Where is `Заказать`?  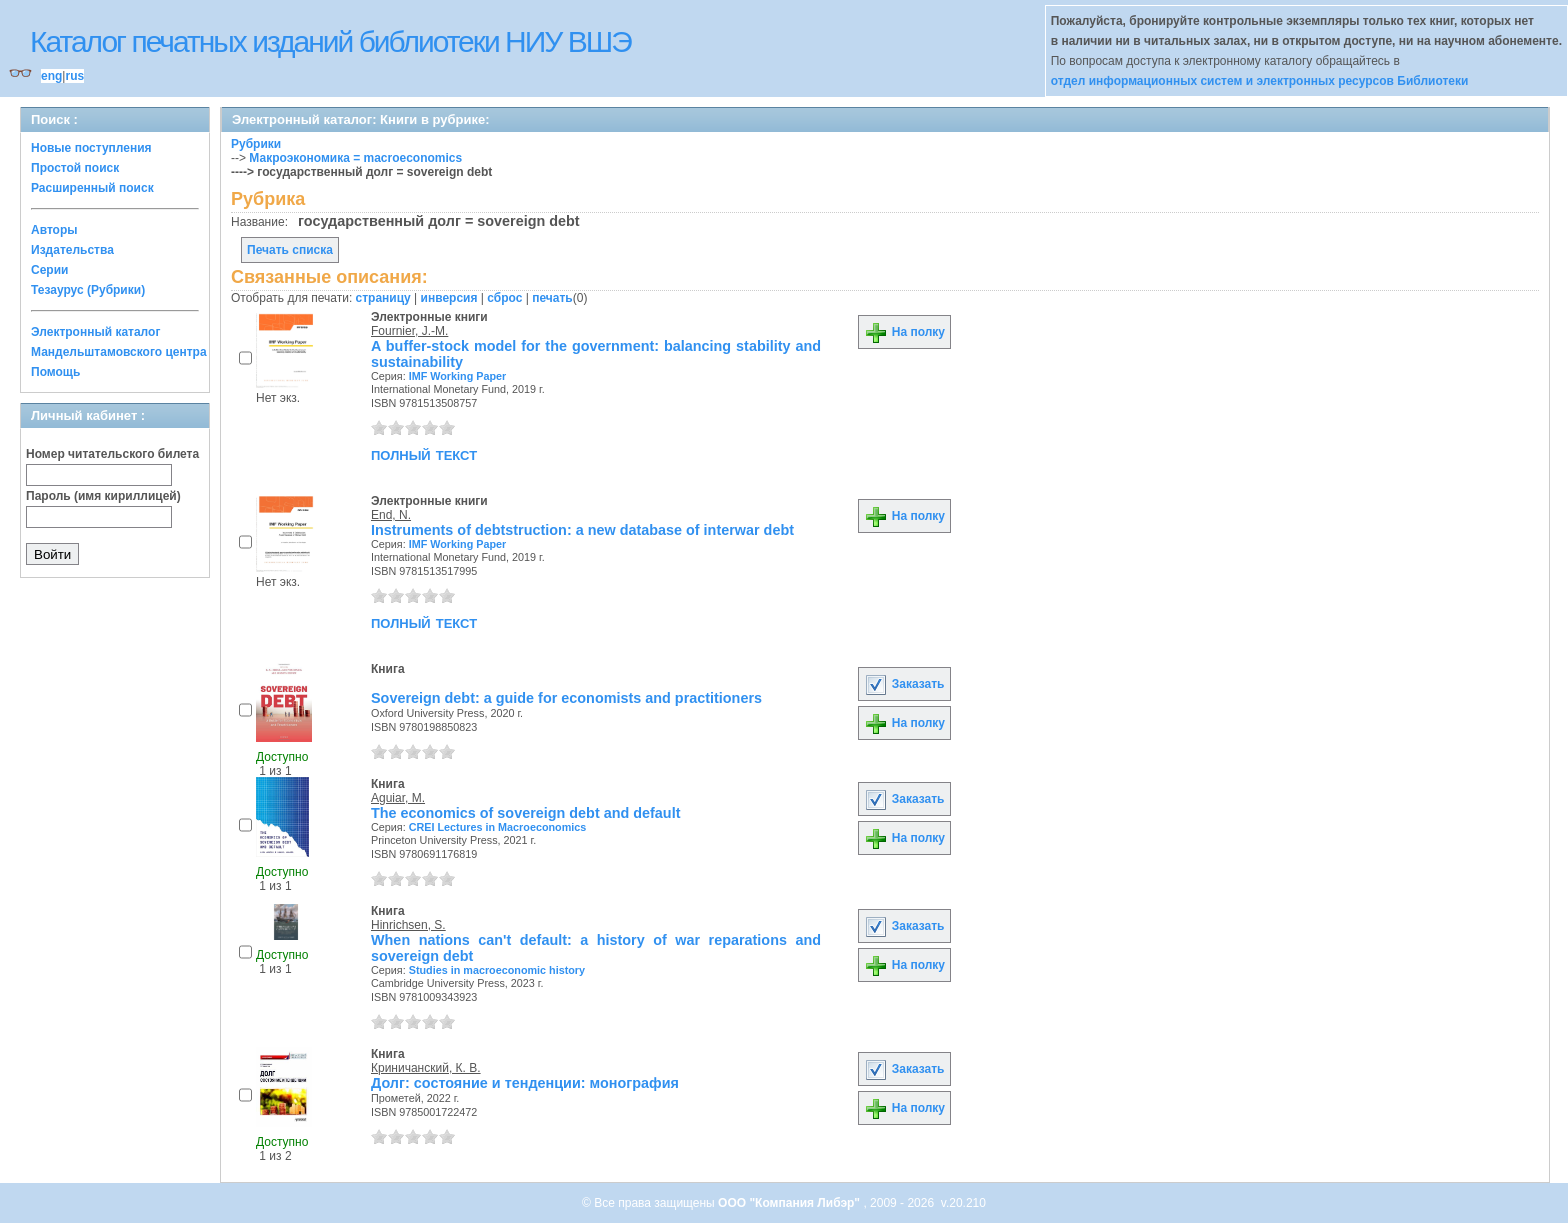 Заказать is located at coordinates (904, 684).